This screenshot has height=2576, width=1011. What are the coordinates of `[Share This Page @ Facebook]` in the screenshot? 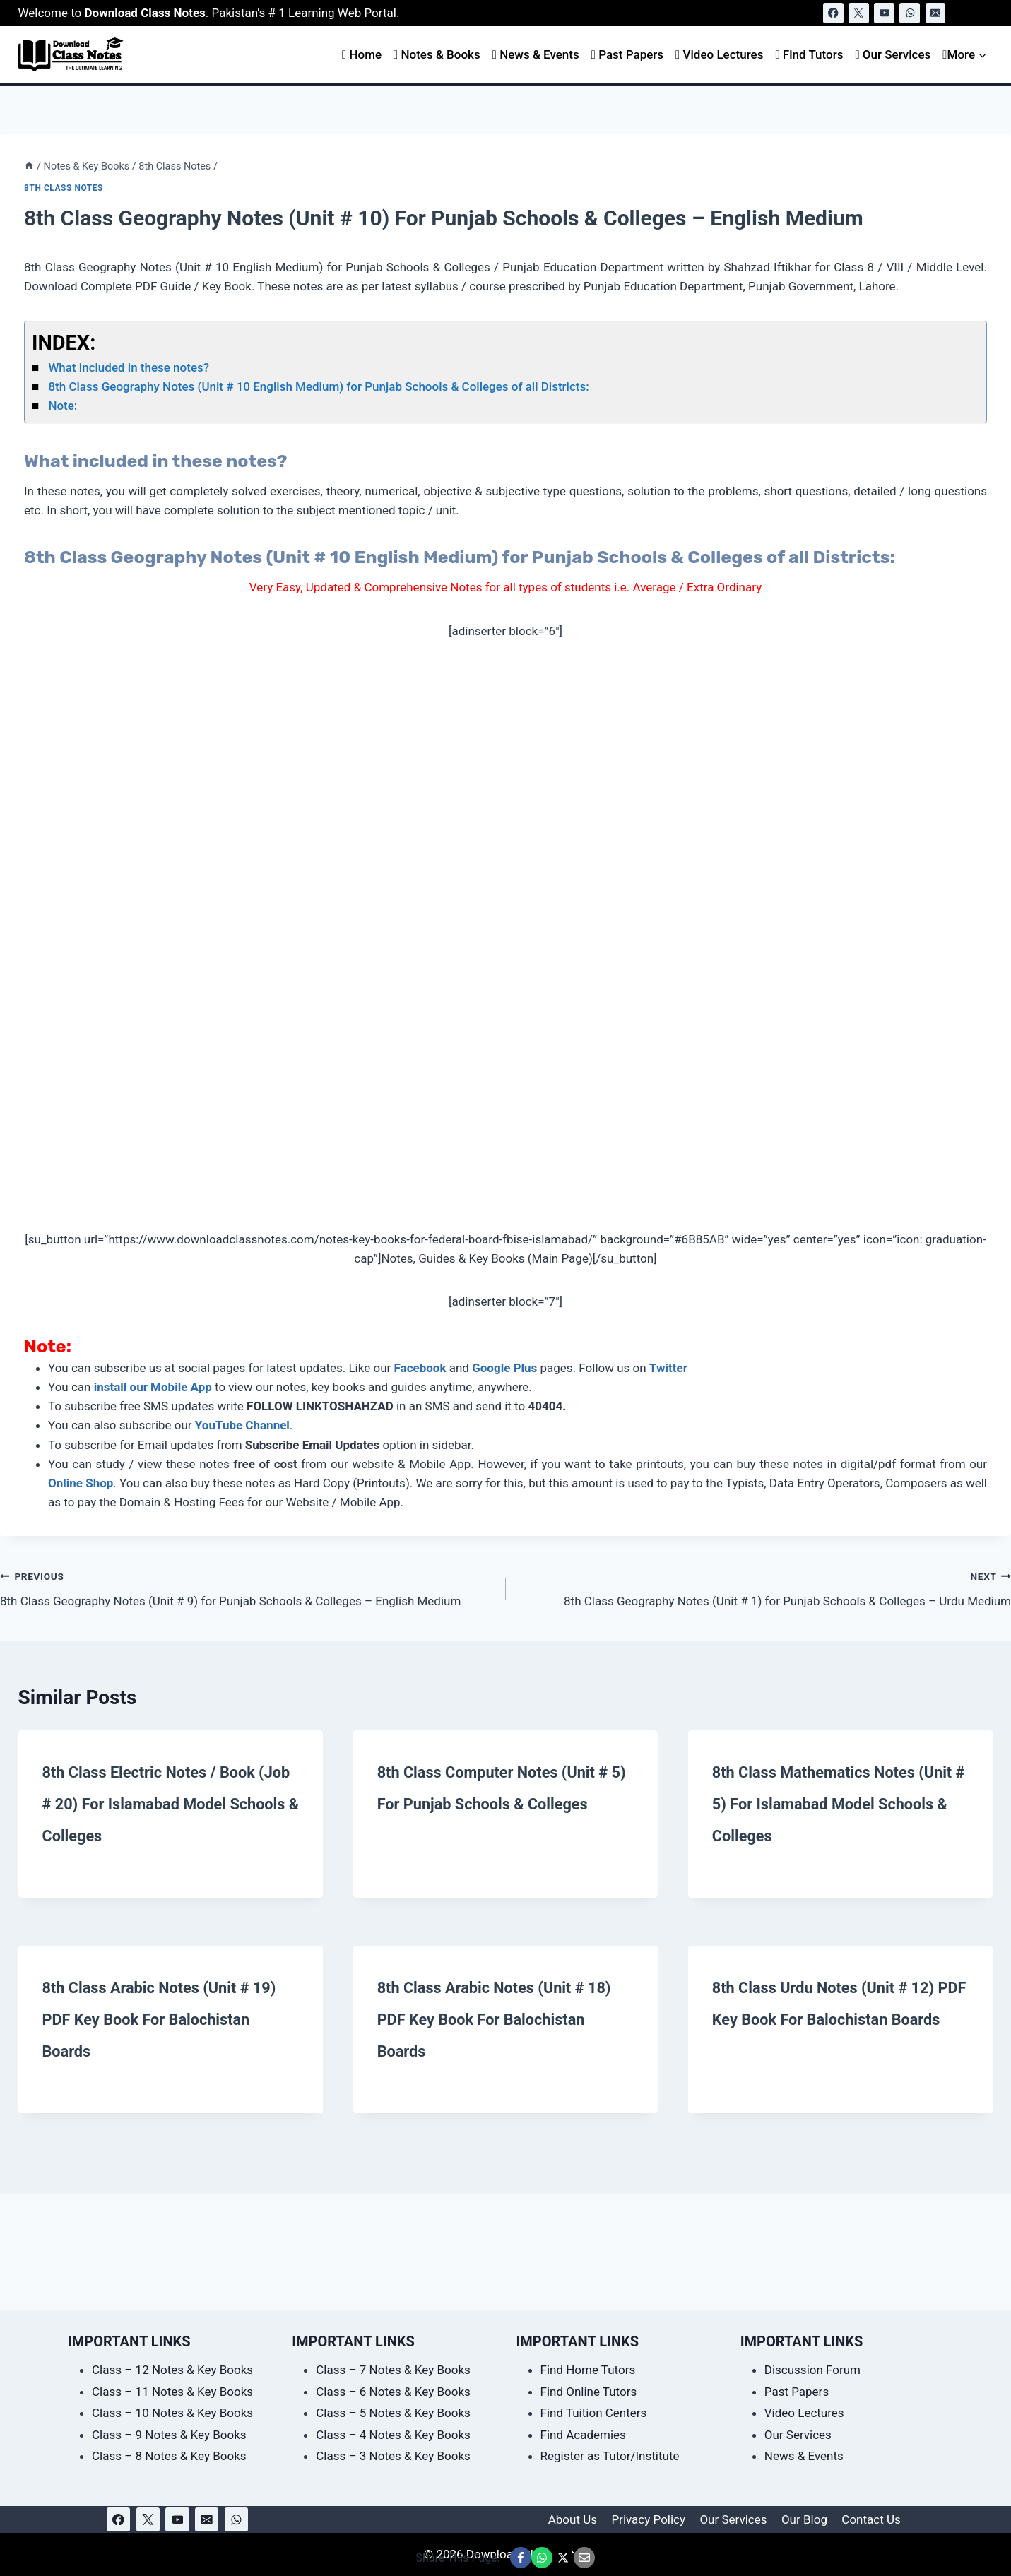 It's located at (520, 2557).